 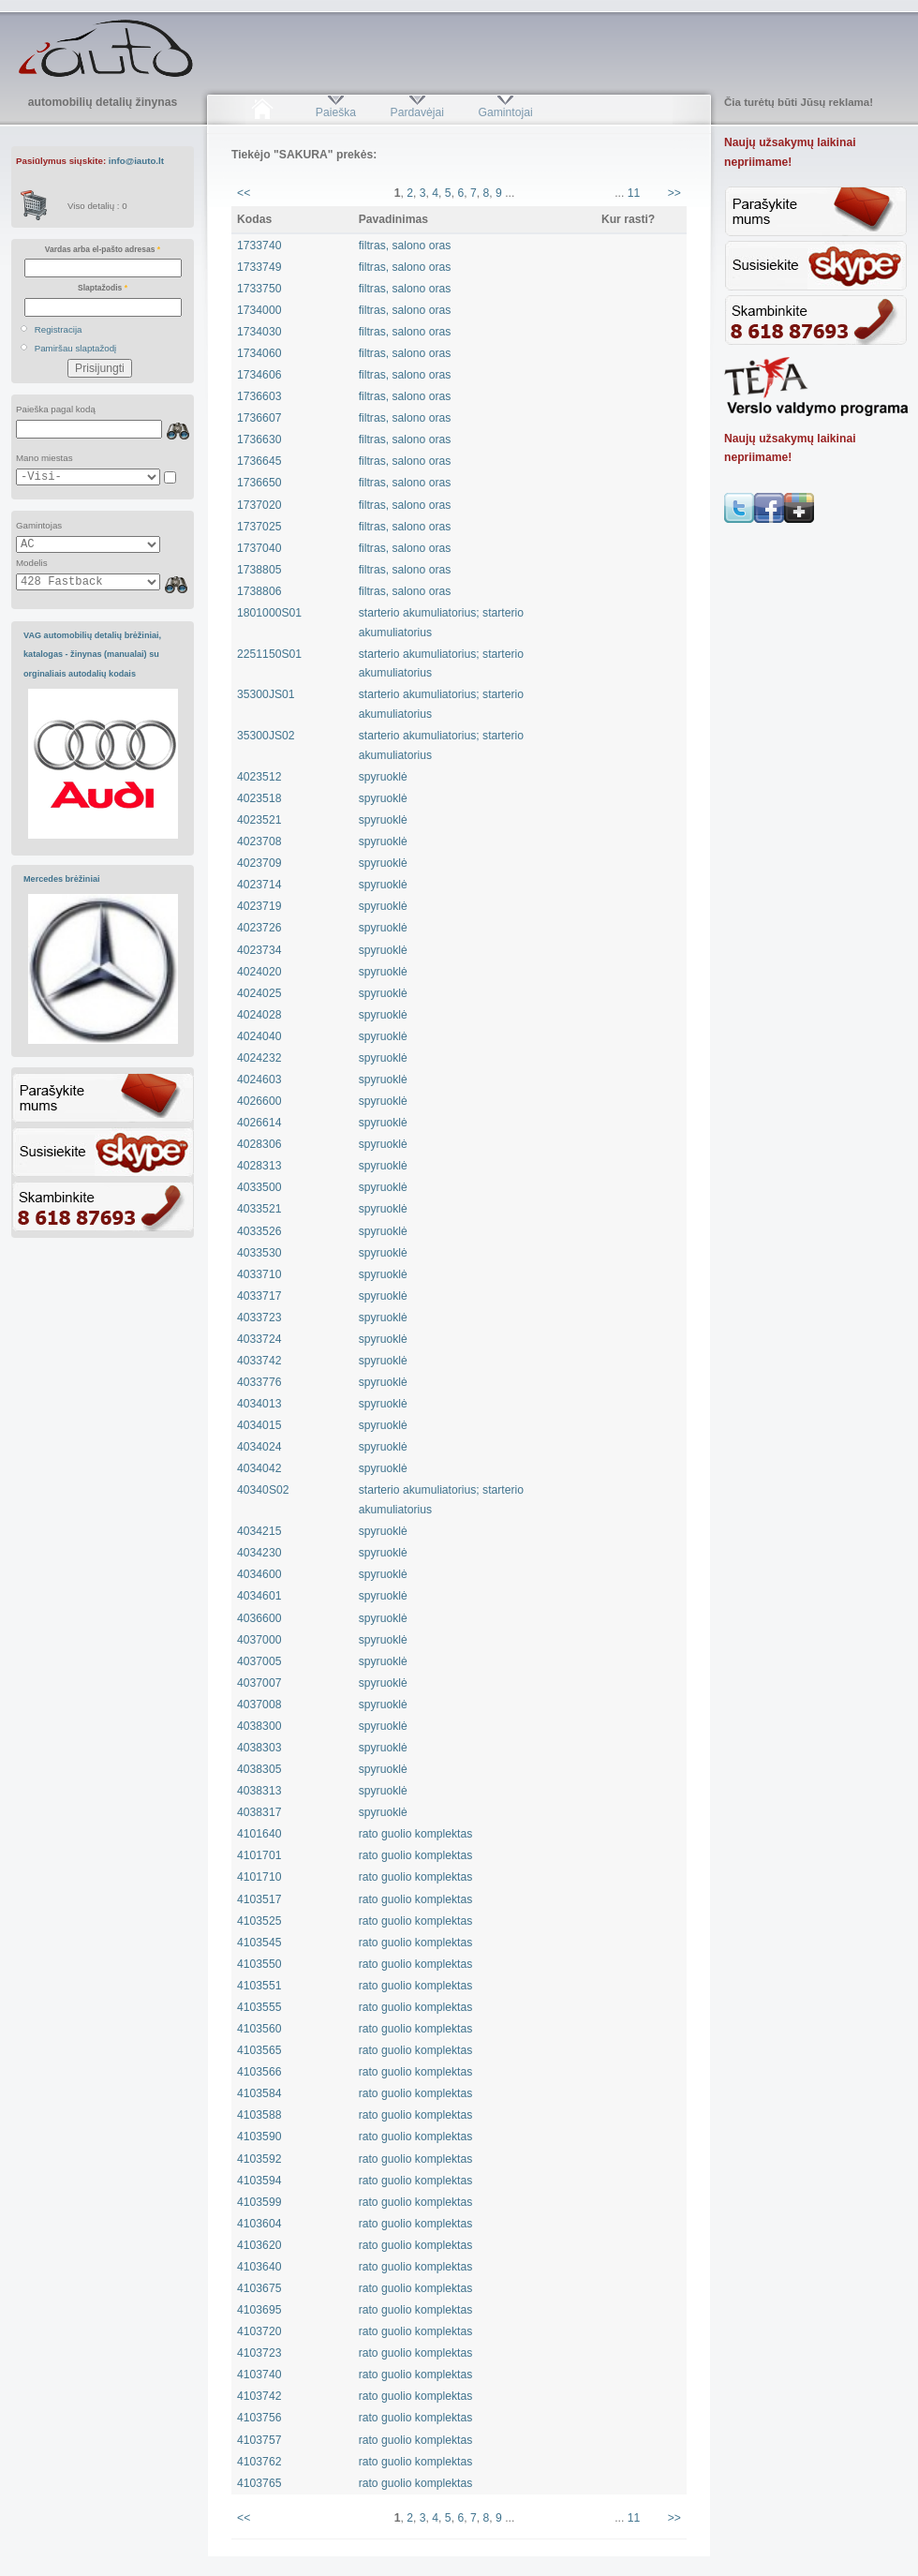 I want to click on 4103584, so click(x=259, y=2093).